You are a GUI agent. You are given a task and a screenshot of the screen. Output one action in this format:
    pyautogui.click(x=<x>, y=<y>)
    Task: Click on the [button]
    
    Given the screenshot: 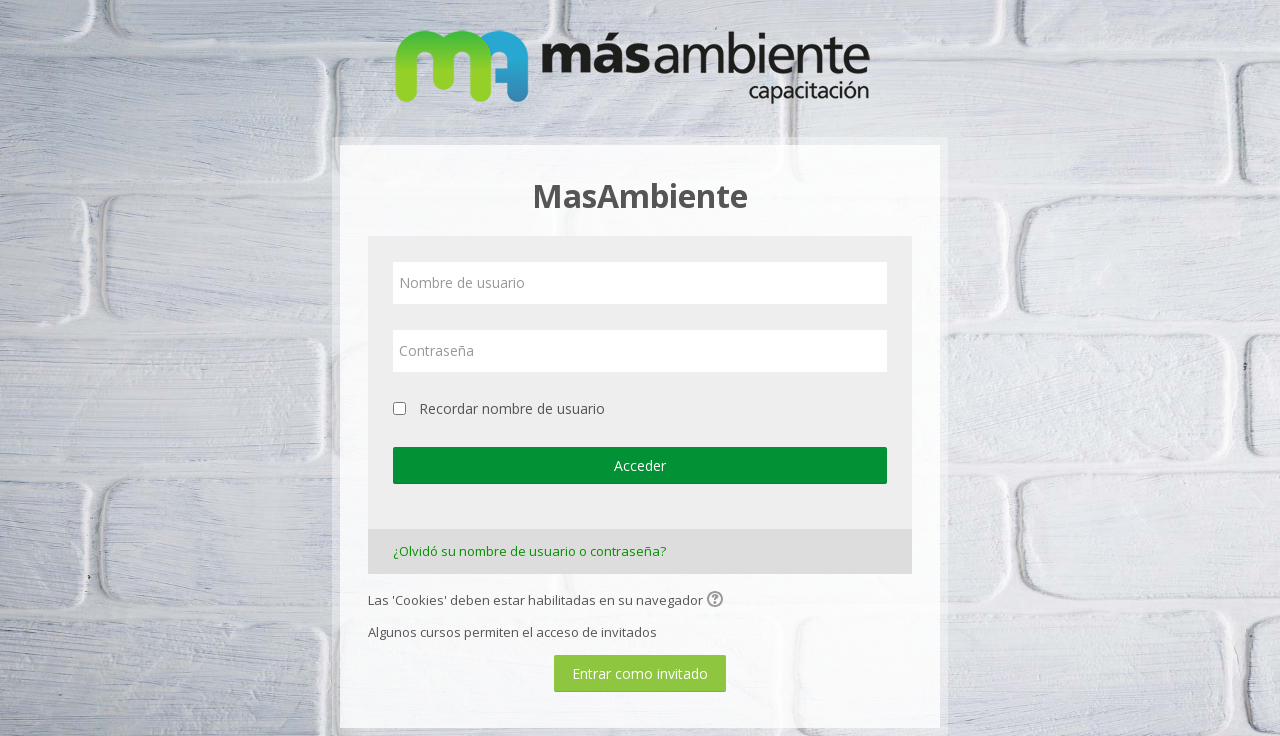 What is the action you would take?
    pyautogui.click(x=718, y=601)
    